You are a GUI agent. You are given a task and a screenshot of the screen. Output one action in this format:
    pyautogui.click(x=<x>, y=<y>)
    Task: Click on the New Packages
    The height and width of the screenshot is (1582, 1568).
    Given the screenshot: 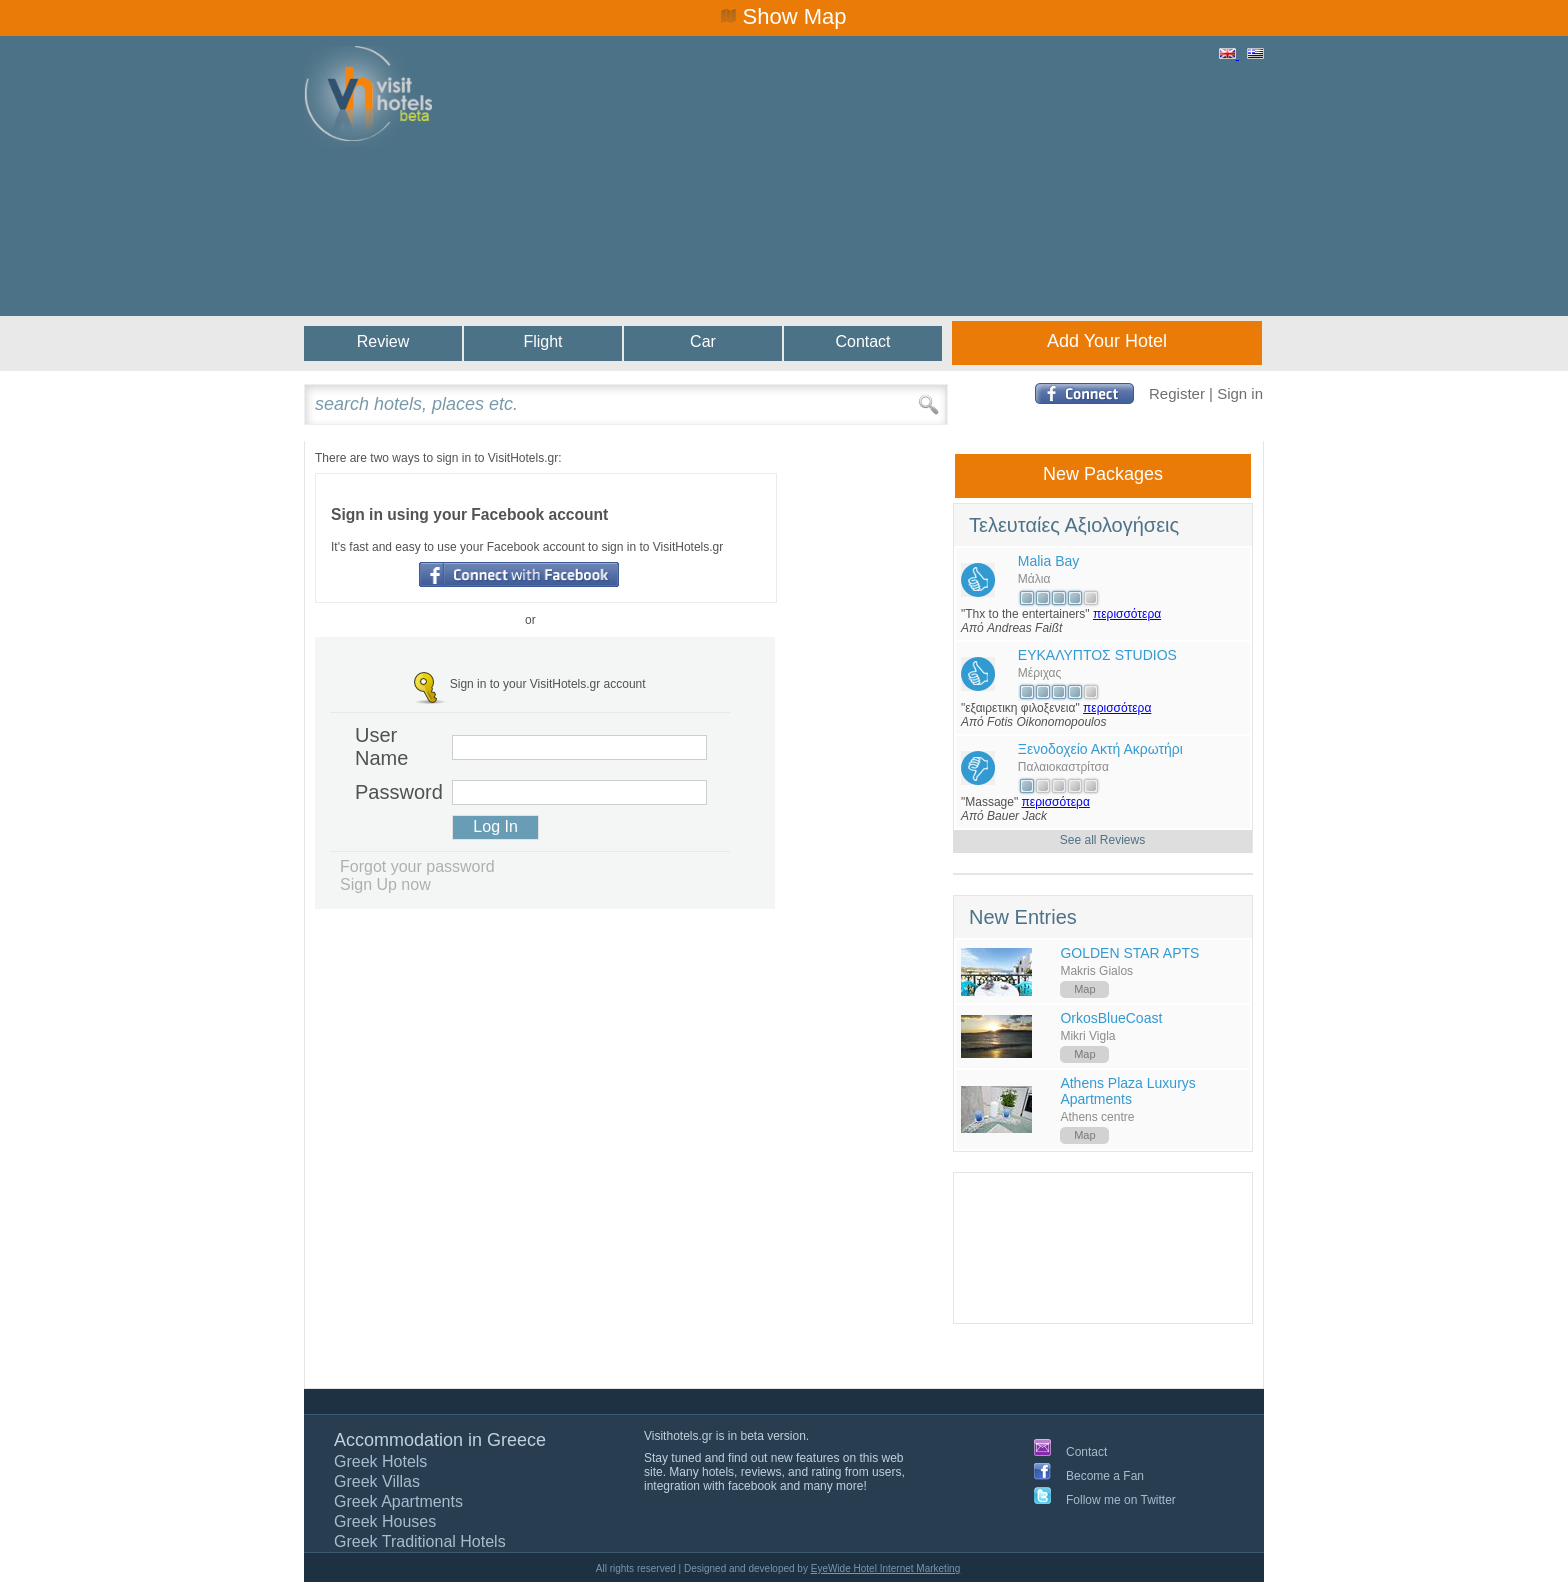 What is the action you would take?
    pyautogui.click(x=1103, y=474)
    